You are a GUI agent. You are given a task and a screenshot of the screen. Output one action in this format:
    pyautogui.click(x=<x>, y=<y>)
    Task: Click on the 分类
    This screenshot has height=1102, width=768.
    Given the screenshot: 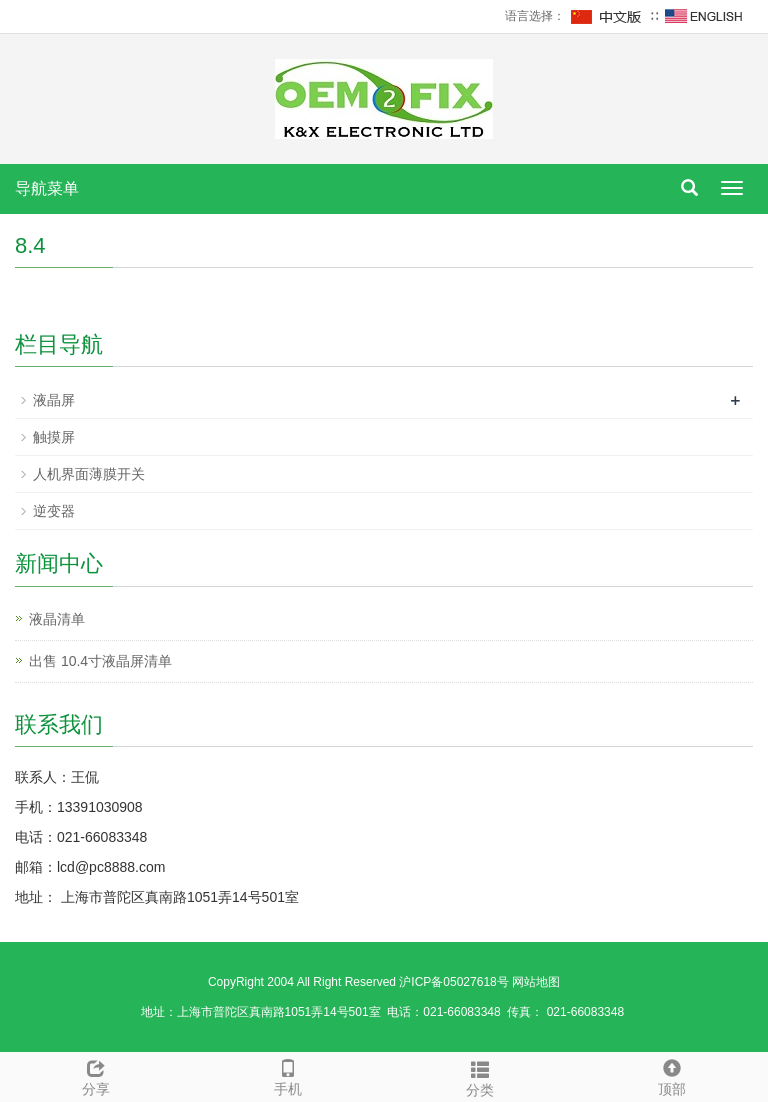 What is the action you would take?
    pyautogui.click(x=480, y=1076)
    